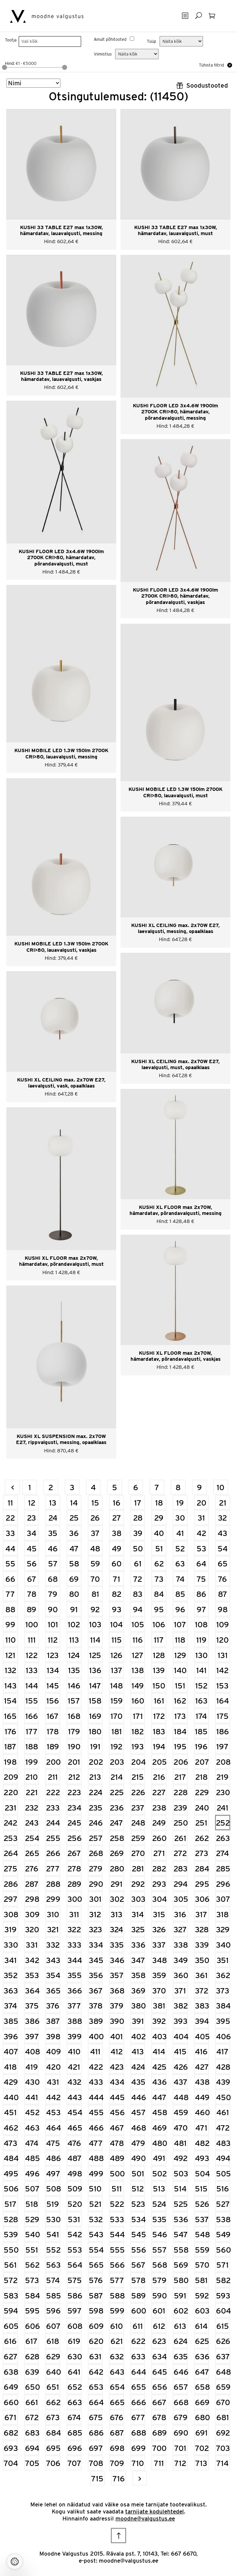 Image resolution: width=237 pixels, height=2576 pixels. What do you see at coordinates (53, 2097) in the screenshot?
I see `442` at bounding box center [53, 2097].